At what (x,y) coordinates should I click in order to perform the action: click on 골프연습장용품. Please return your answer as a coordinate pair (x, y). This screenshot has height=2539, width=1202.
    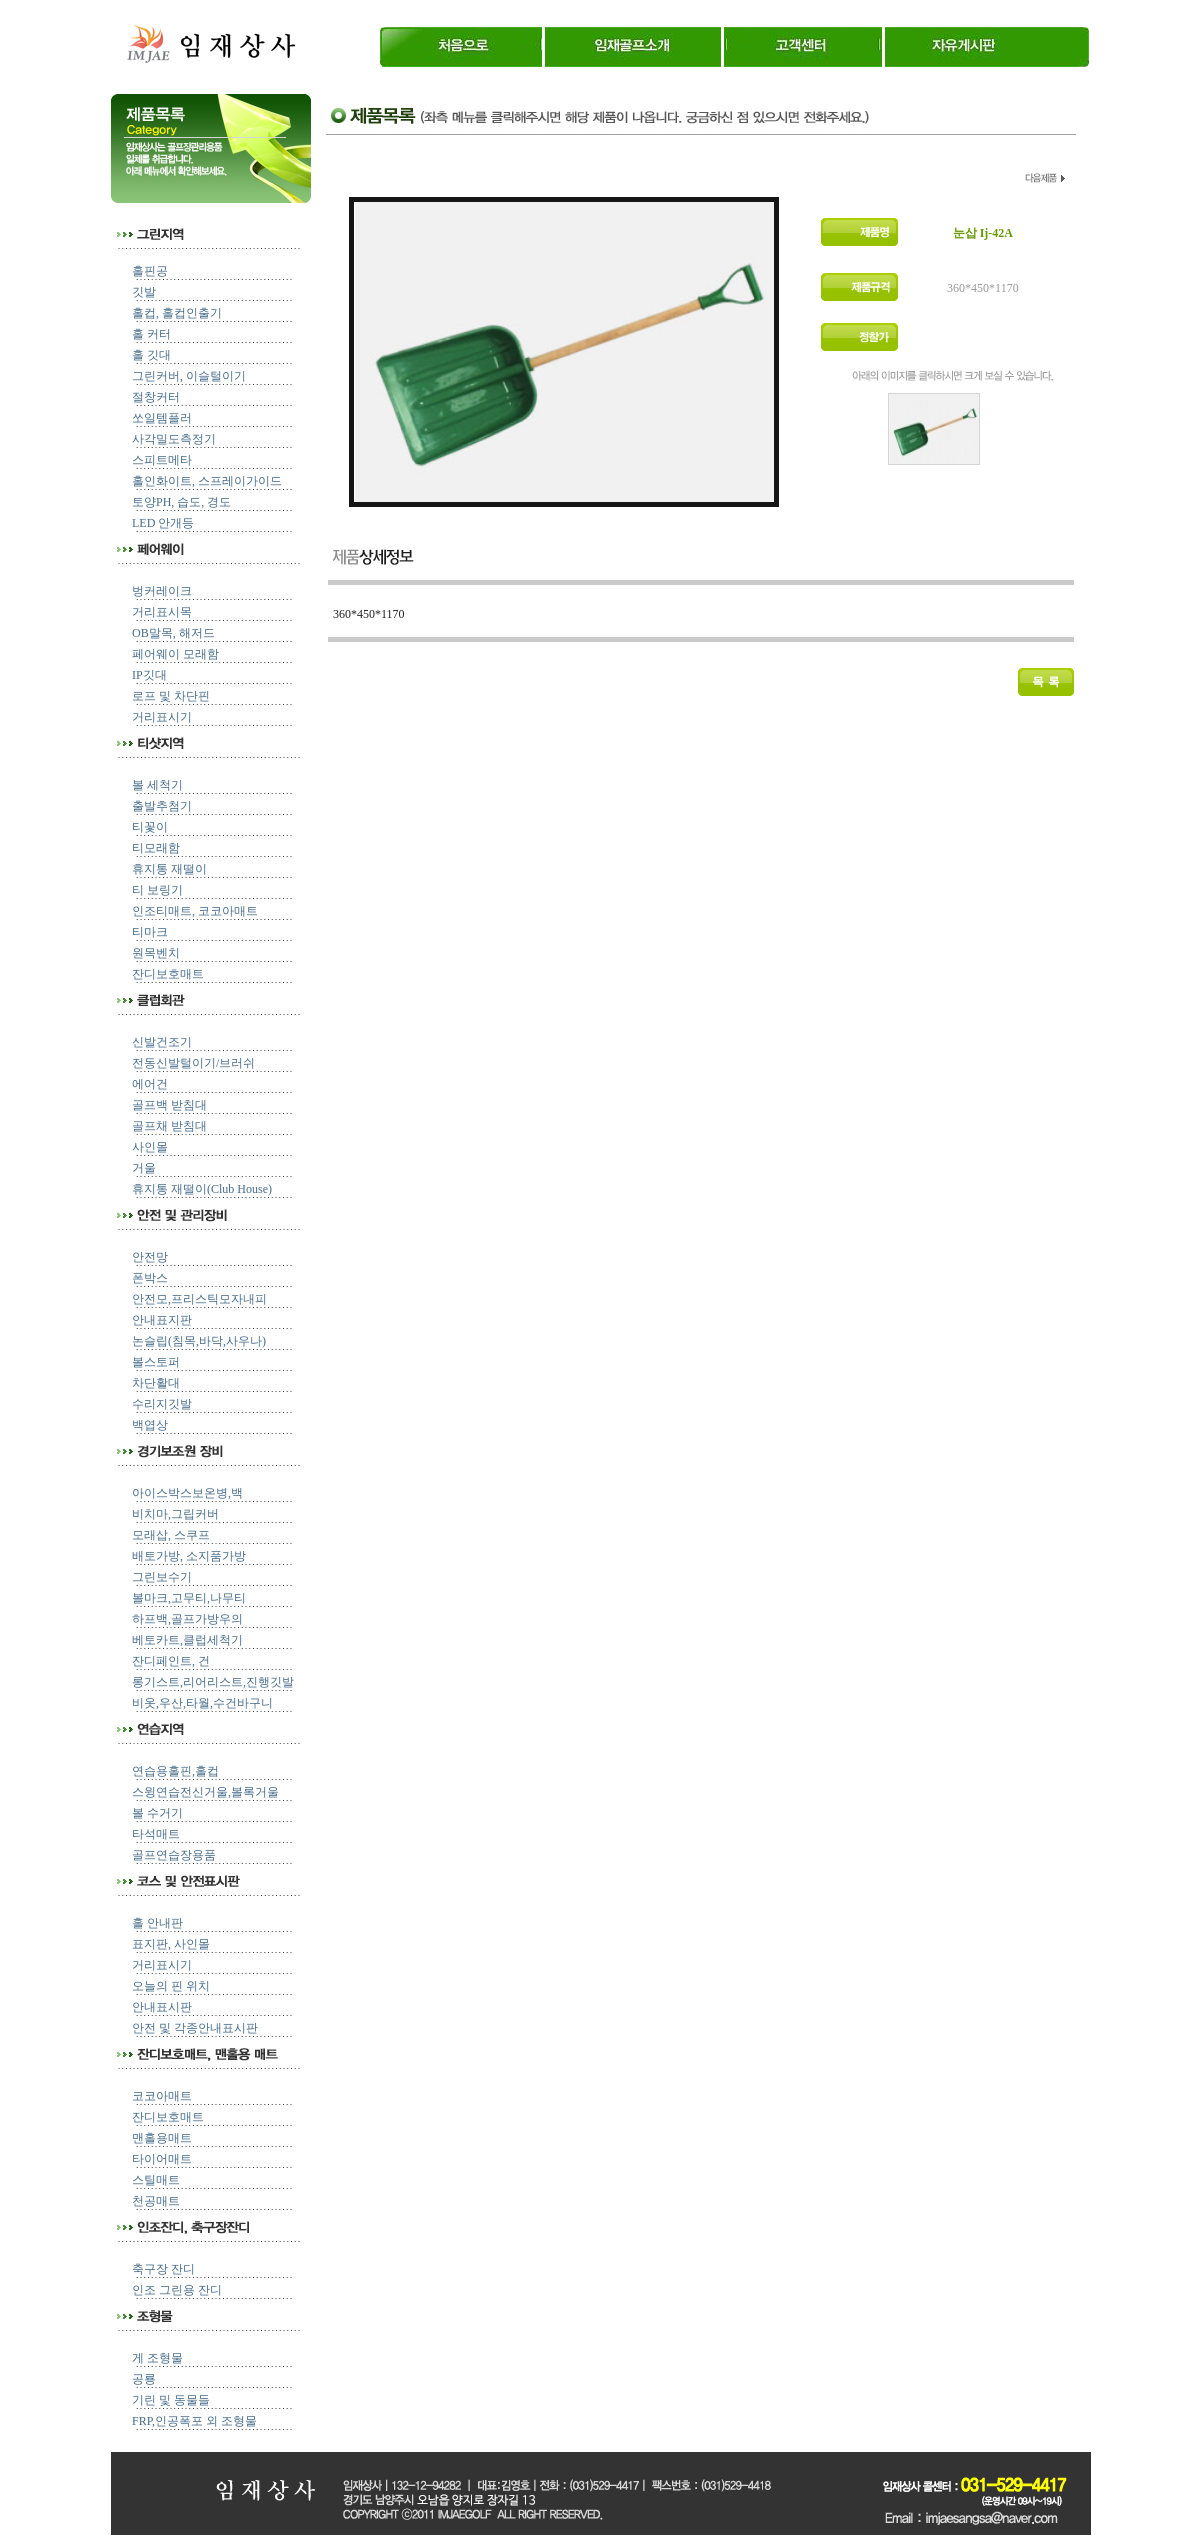
    Looking at the image, I should click on (174, 1855).